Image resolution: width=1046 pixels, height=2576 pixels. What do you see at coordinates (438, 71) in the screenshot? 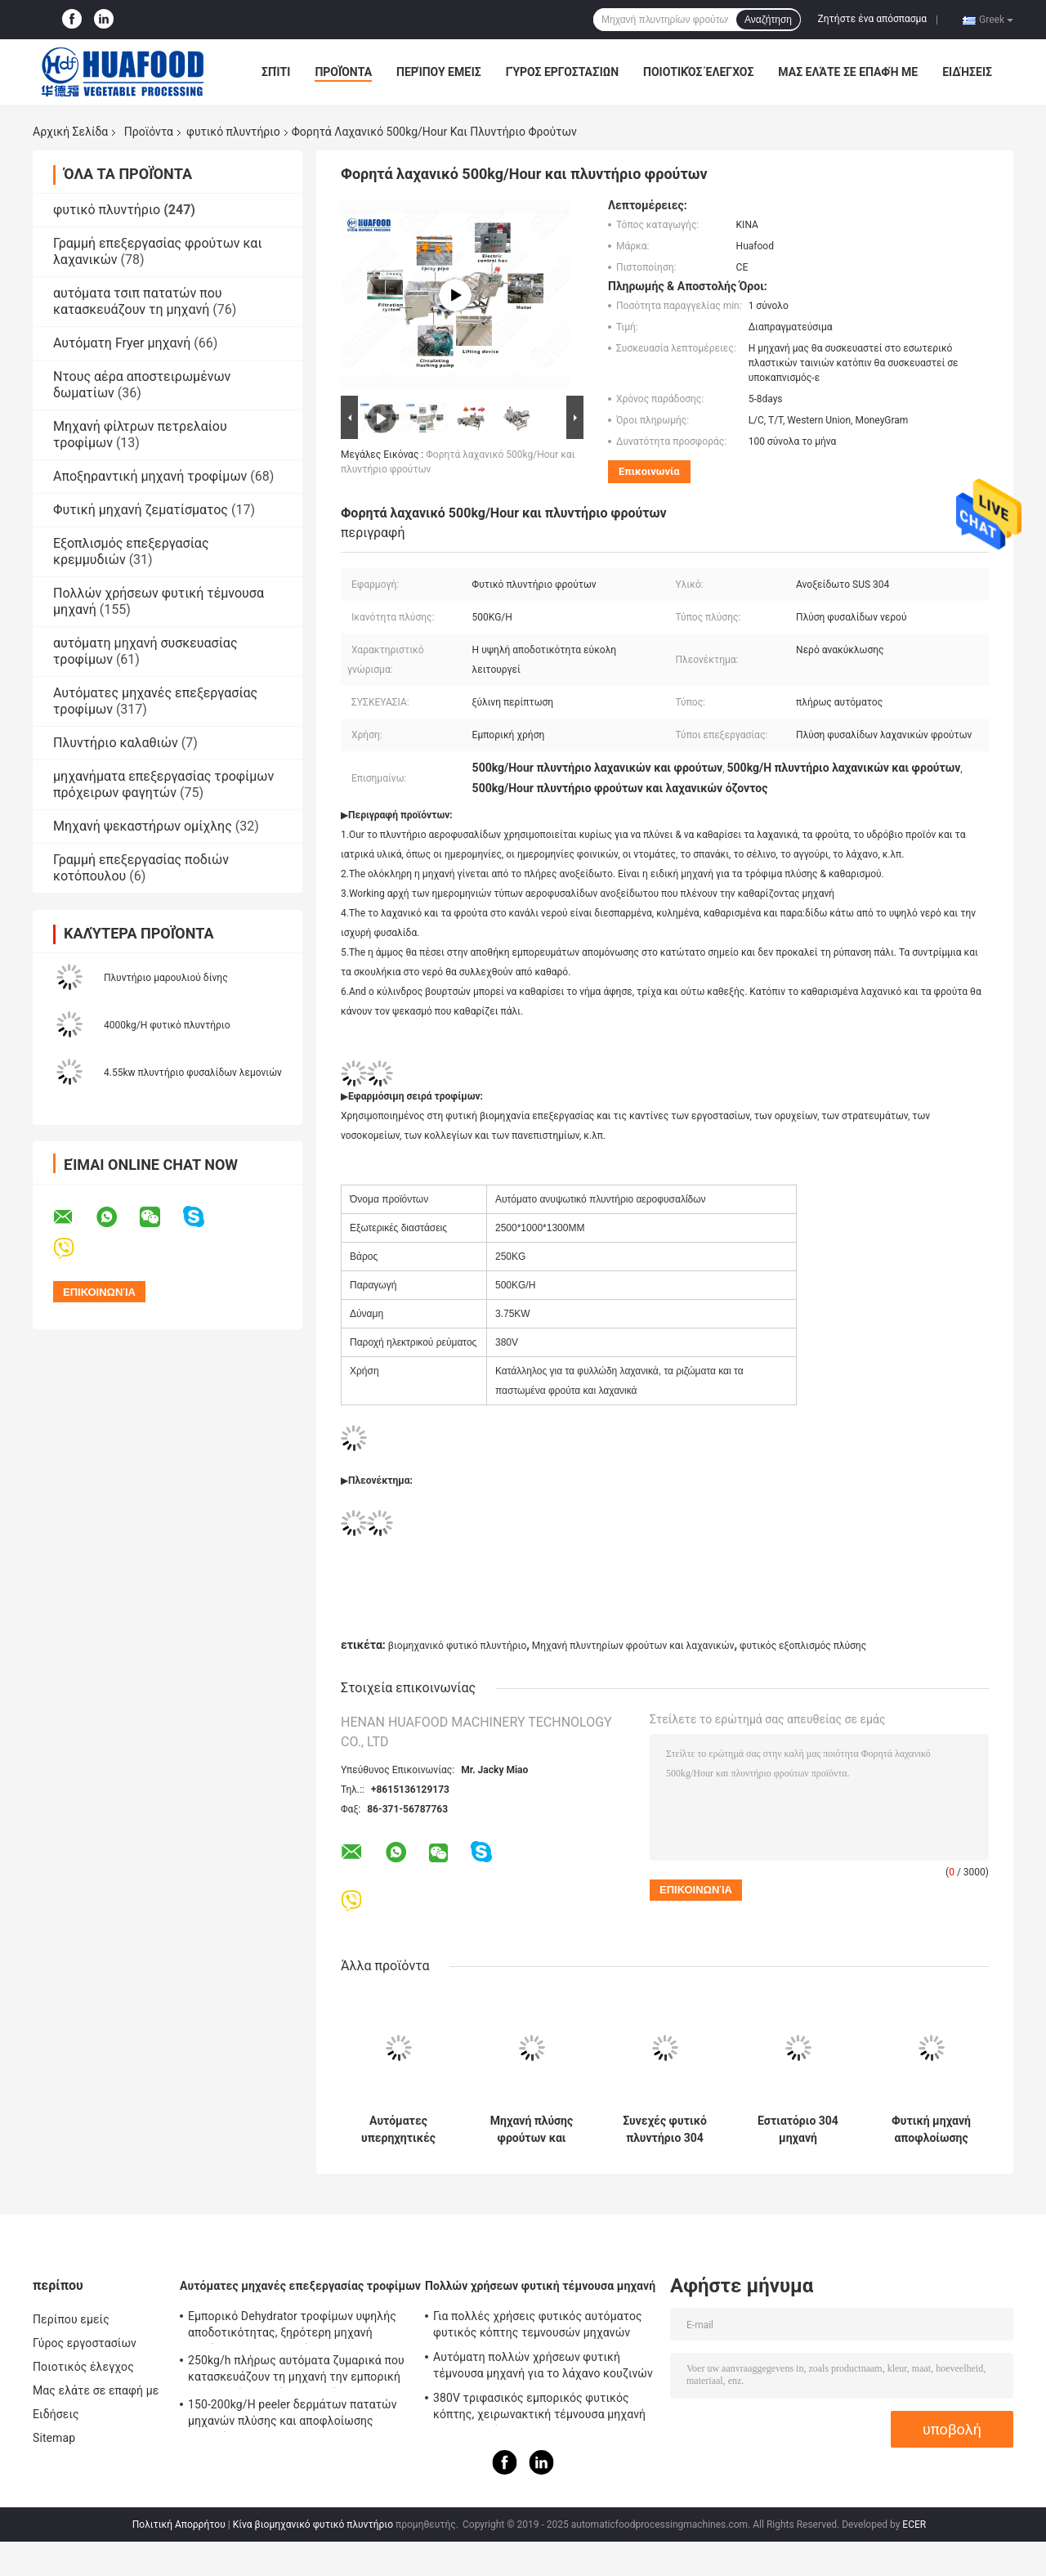
I see `Περίπου εμείς` at bounding box center [438, 71].